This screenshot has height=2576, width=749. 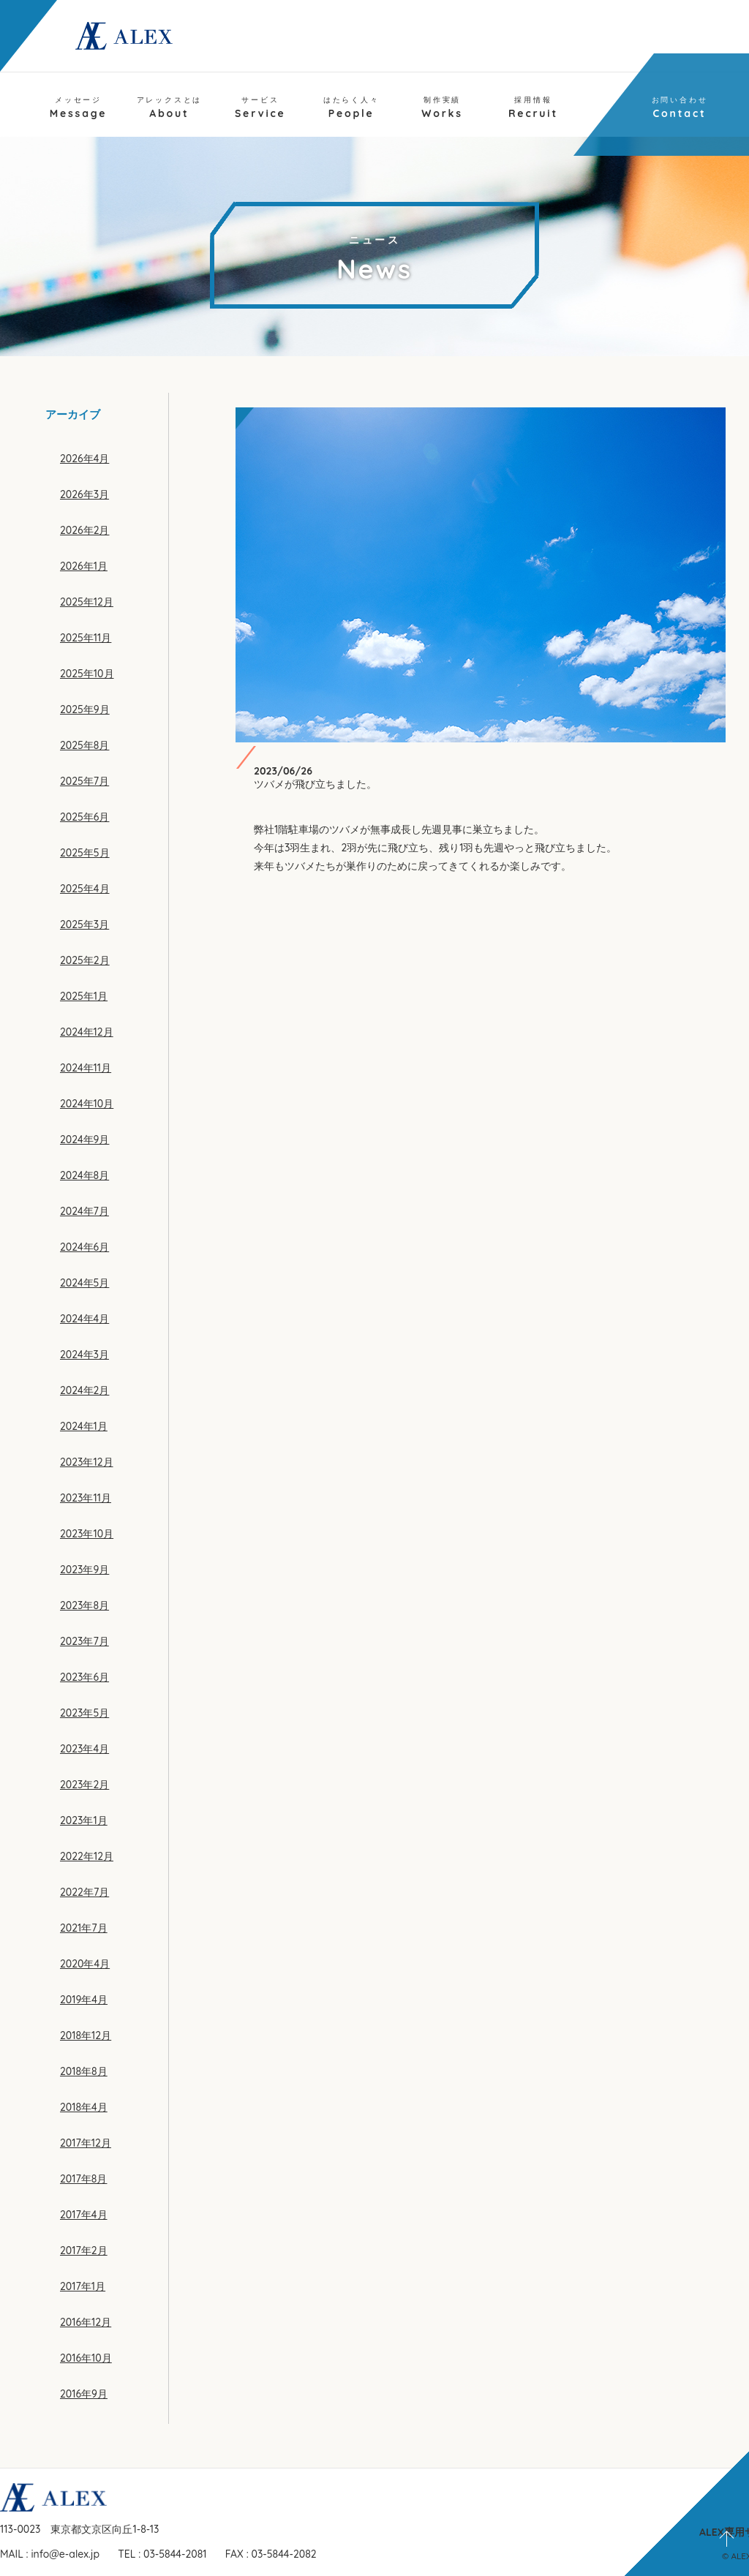 I want to click on 2025年2月, so click(x=85, y=960).